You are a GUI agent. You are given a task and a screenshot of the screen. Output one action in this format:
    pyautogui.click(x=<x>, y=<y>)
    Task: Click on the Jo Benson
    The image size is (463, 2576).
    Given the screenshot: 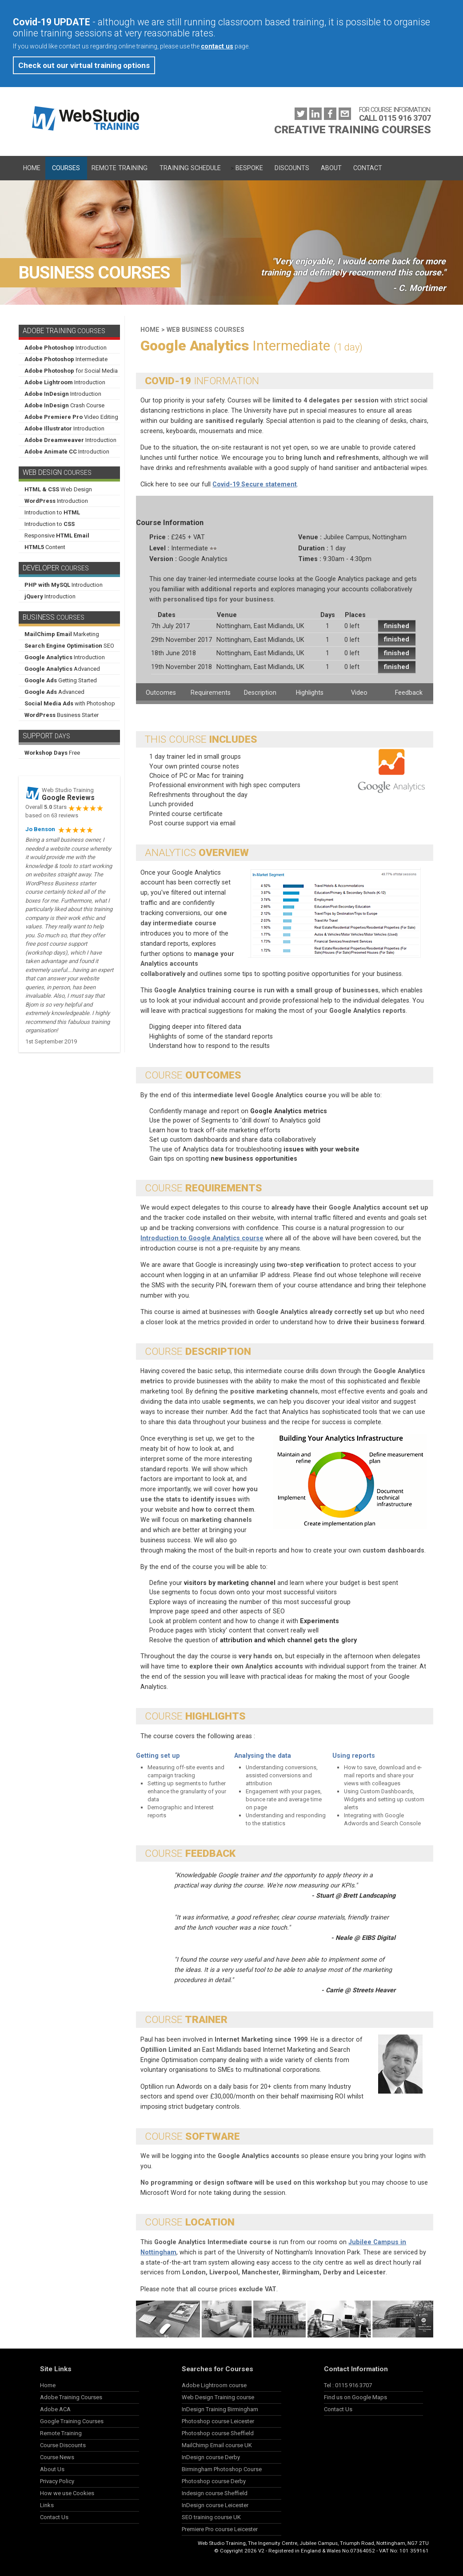 What is the action you would take?
    pyautogui.click(x=40, y=829)
    